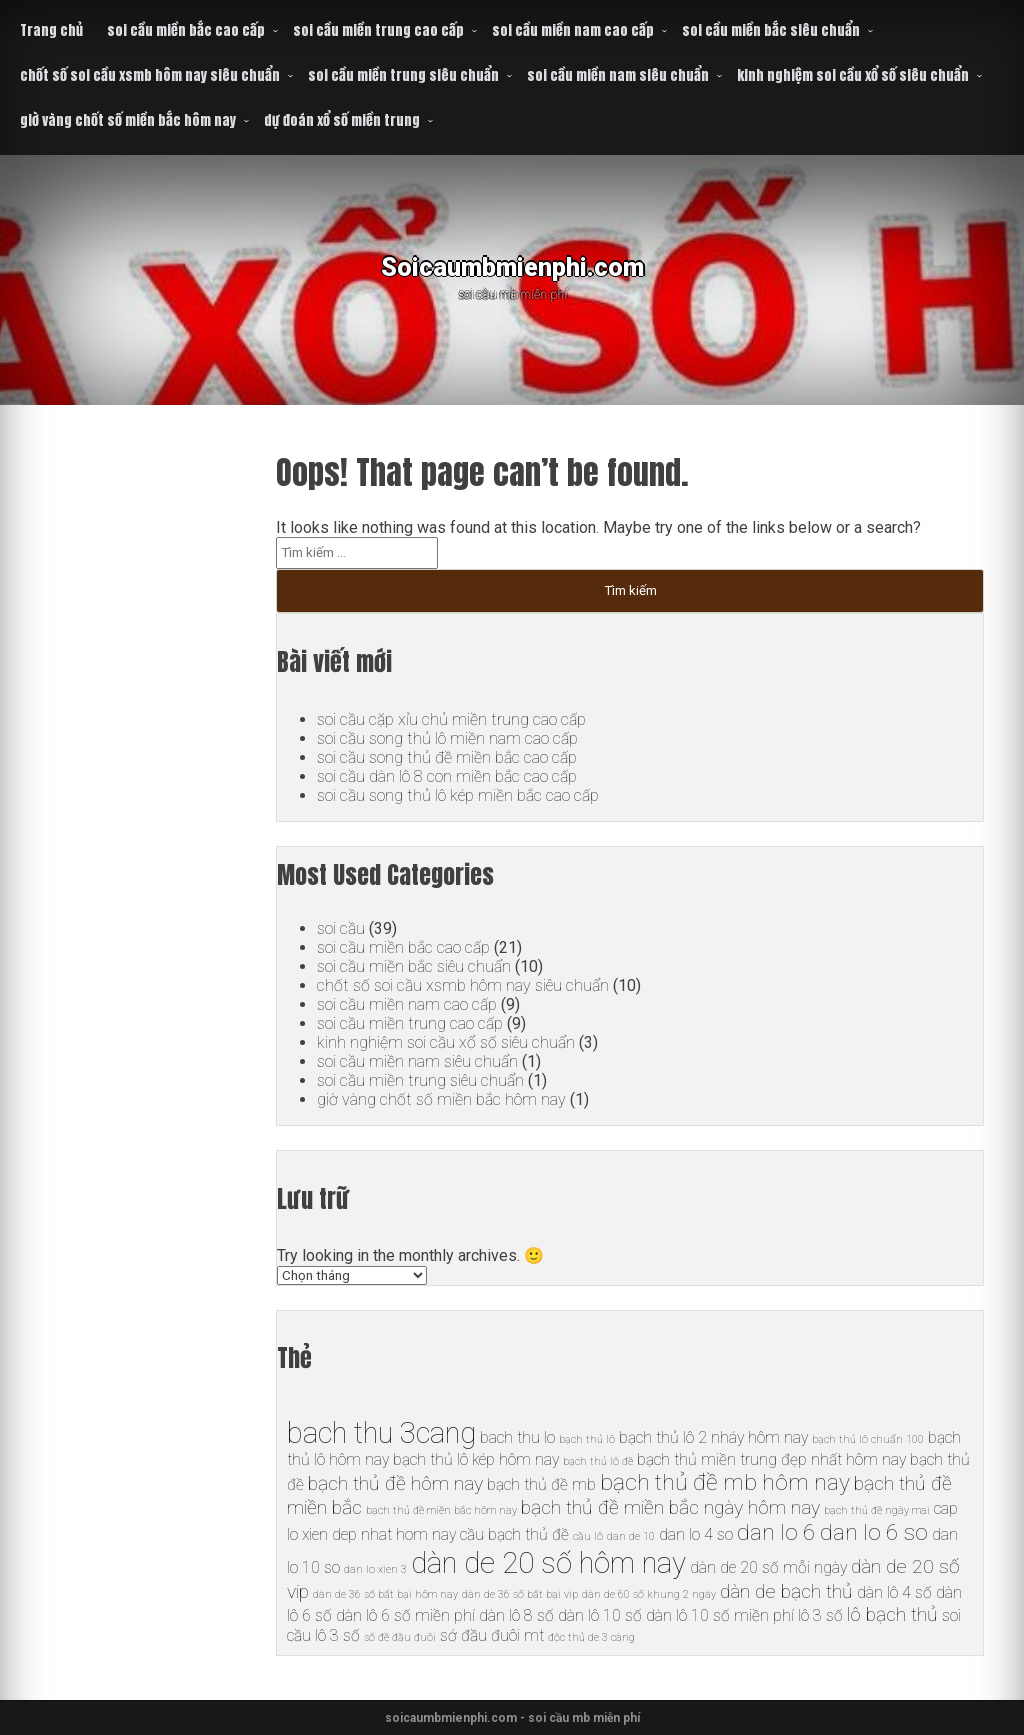 The image size is (1024, 1735). I want to click on số đề đầu đuôi [số đề đầu đuôi (5 mục)], so click(400, 1637).